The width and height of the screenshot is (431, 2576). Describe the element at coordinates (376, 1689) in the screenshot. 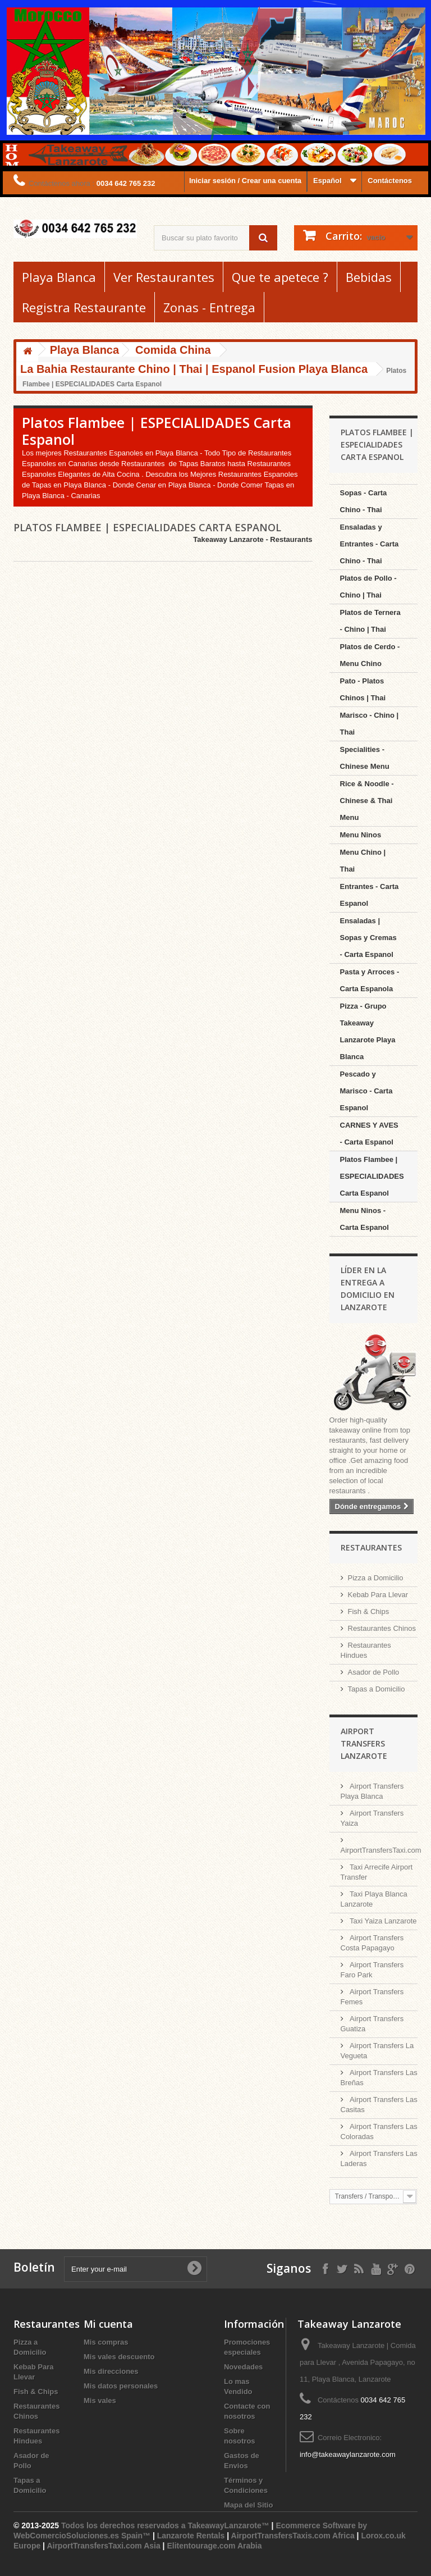

I see `Tapas a Domicilio` at that location.